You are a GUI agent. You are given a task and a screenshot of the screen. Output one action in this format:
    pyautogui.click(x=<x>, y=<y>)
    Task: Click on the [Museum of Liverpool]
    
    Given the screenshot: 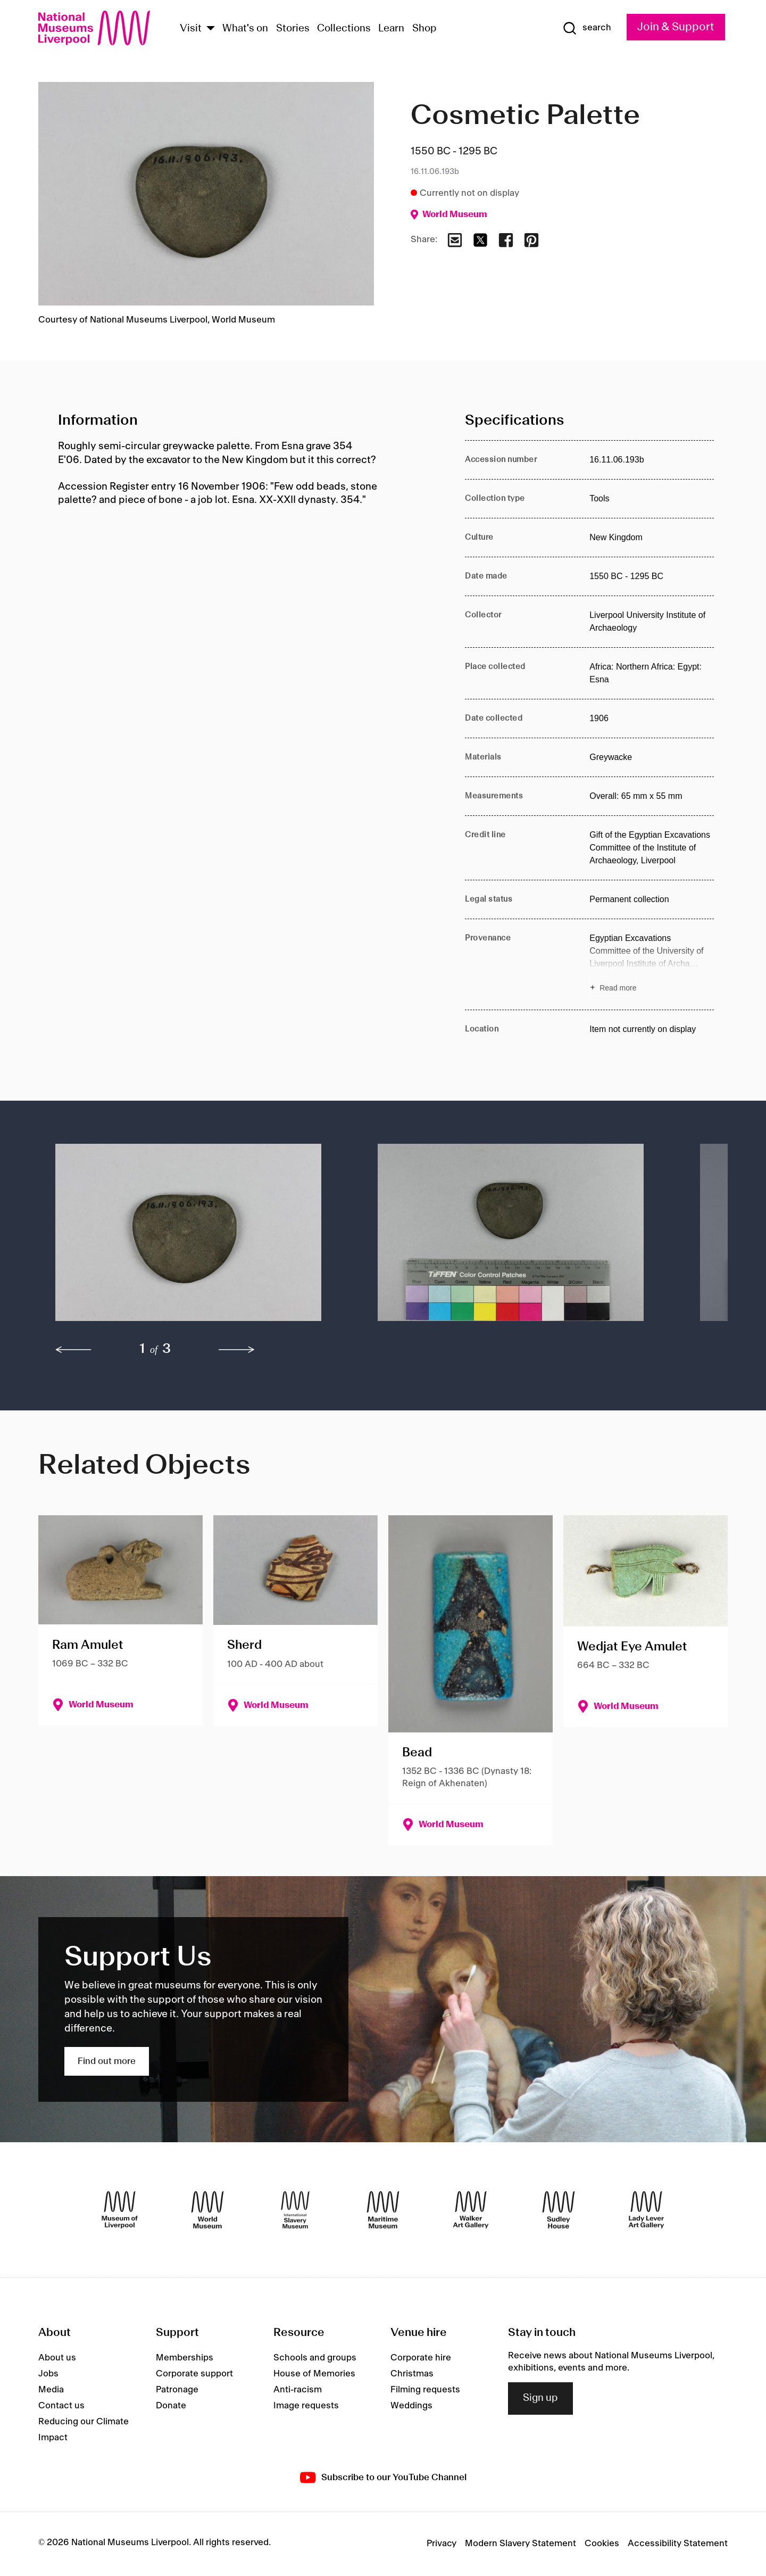 What is the action you would take?
    pyautogui.click(x=119, y=2209)
    